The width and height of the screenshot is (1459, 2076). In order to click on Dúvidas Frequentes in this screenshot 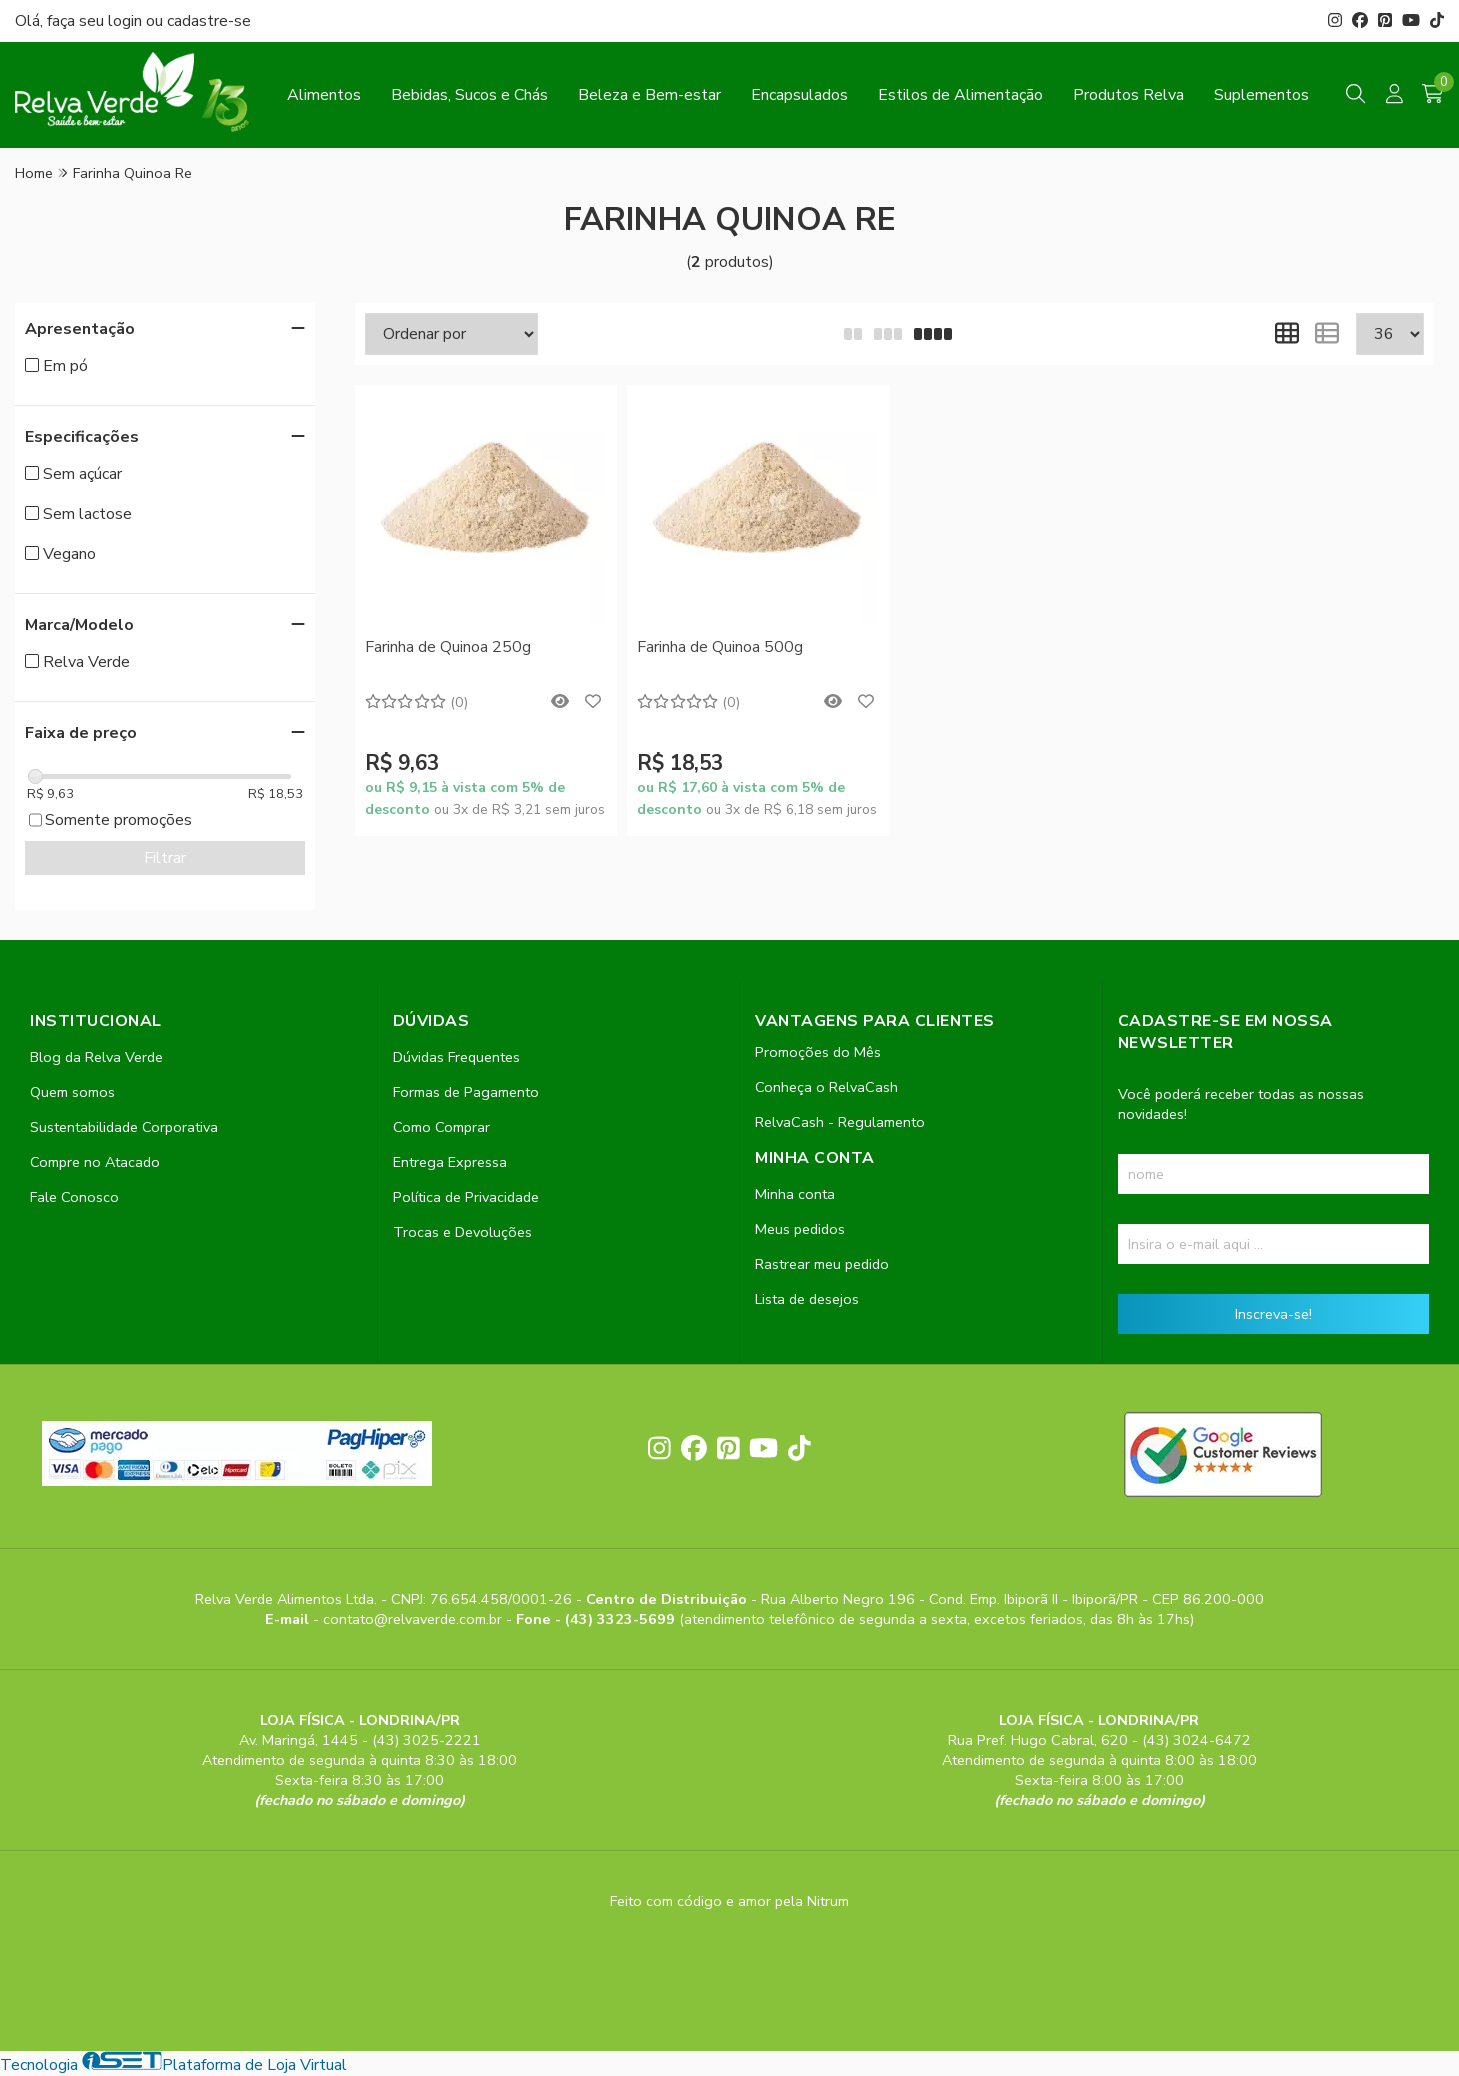, I will do `click(456, 1057)`.